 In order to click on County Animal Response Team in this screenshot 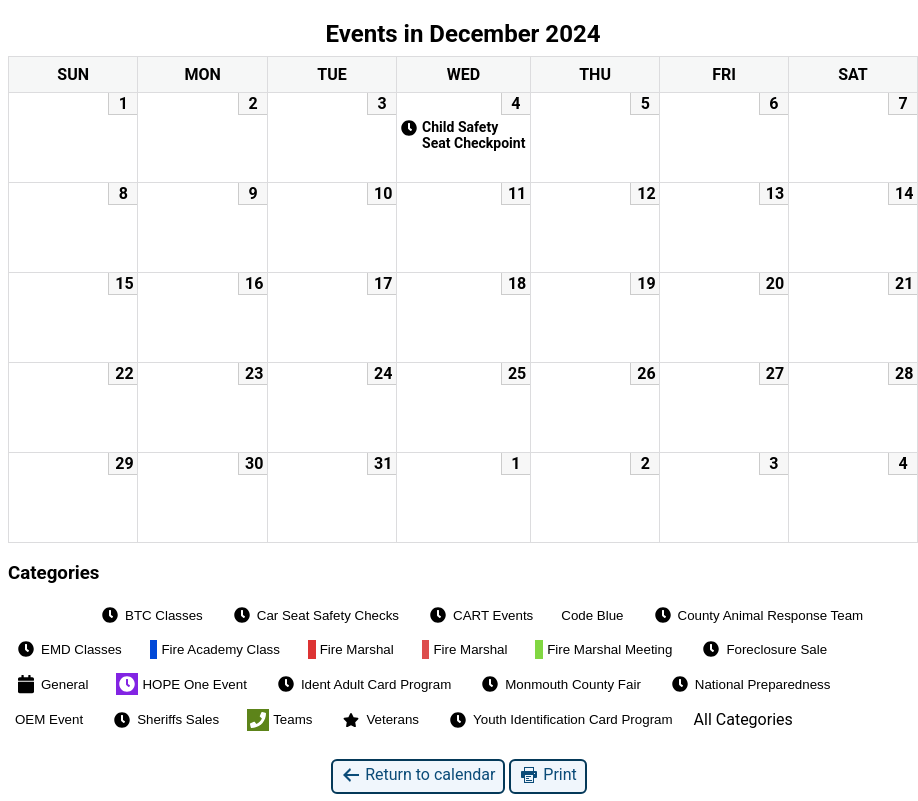, I will do `click(758, 615)`.